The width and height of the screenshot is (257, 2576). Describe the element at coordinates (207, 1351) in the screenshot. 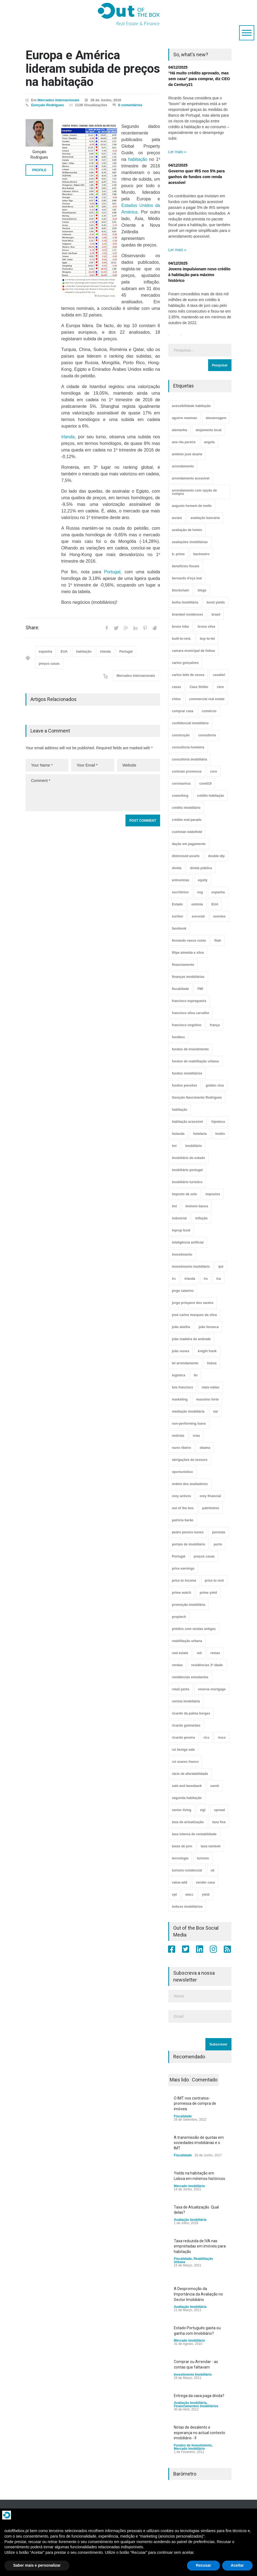

I see `knight frank [knight frank (5 itens)]` at that location.